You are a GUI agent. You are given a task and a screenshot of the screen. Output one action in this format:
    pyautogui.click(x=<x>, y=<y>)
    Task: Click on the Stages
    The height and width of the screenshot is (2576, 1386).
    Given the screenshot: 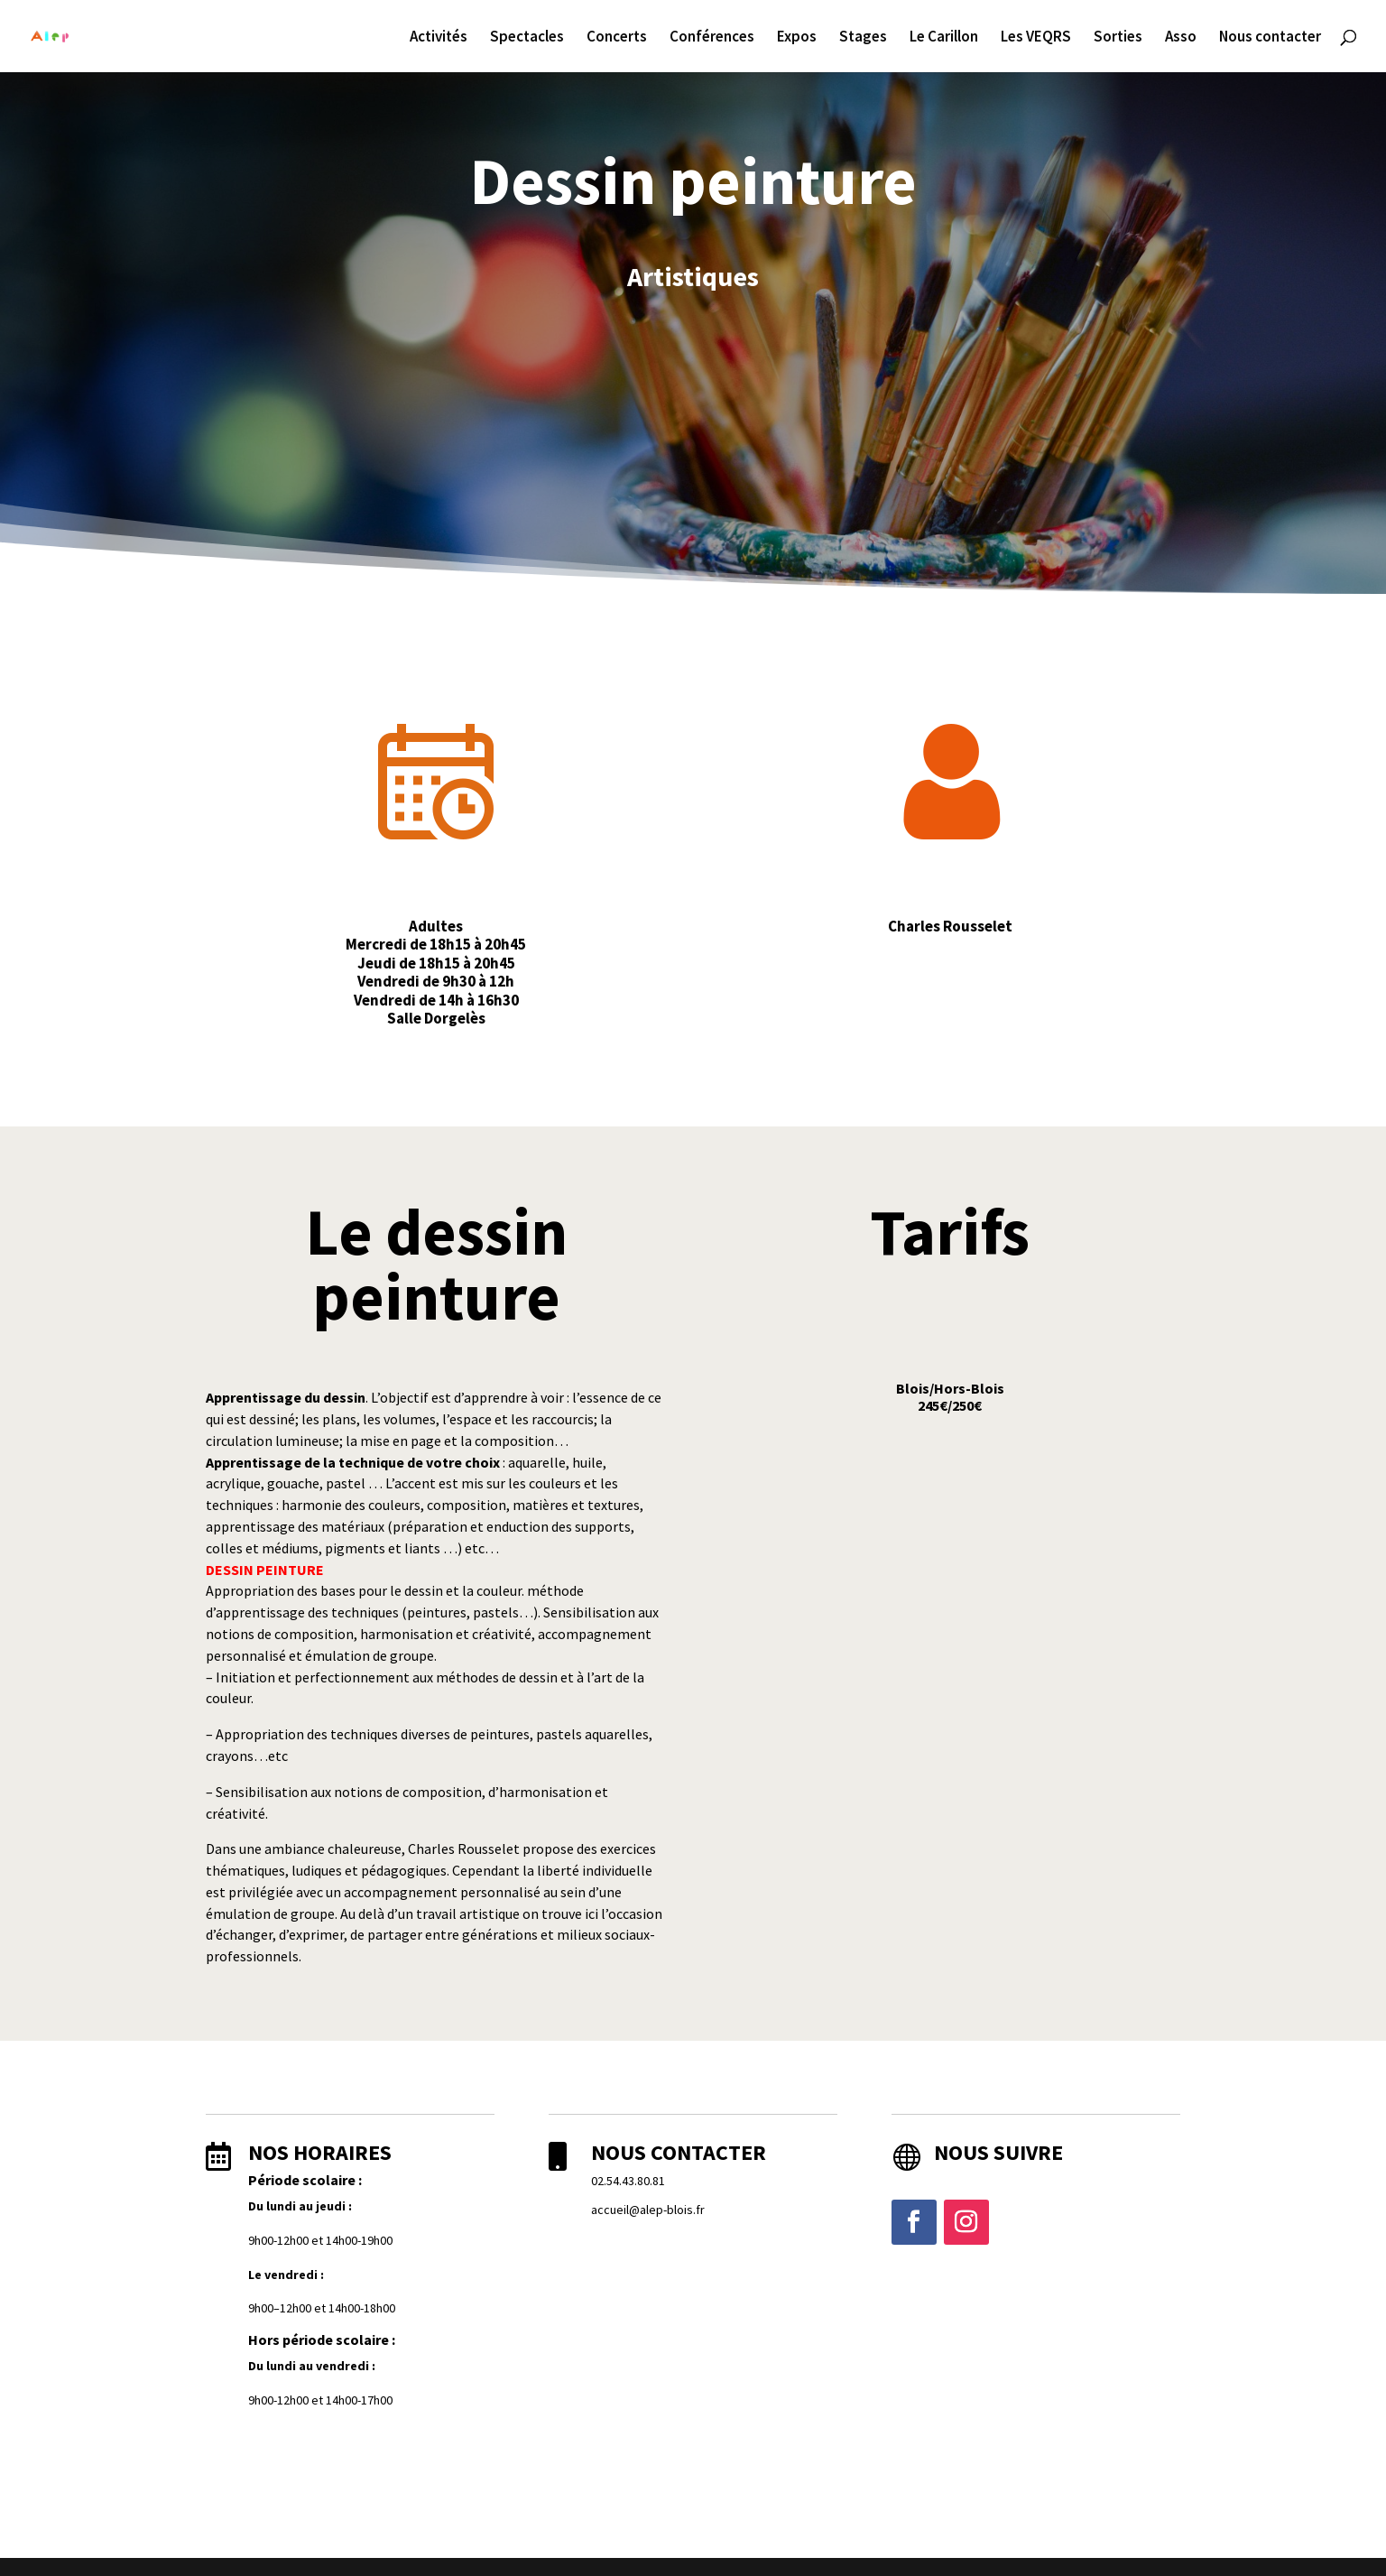 What is the action you would take?
    pyautogui.click(x=863, y=38)
    